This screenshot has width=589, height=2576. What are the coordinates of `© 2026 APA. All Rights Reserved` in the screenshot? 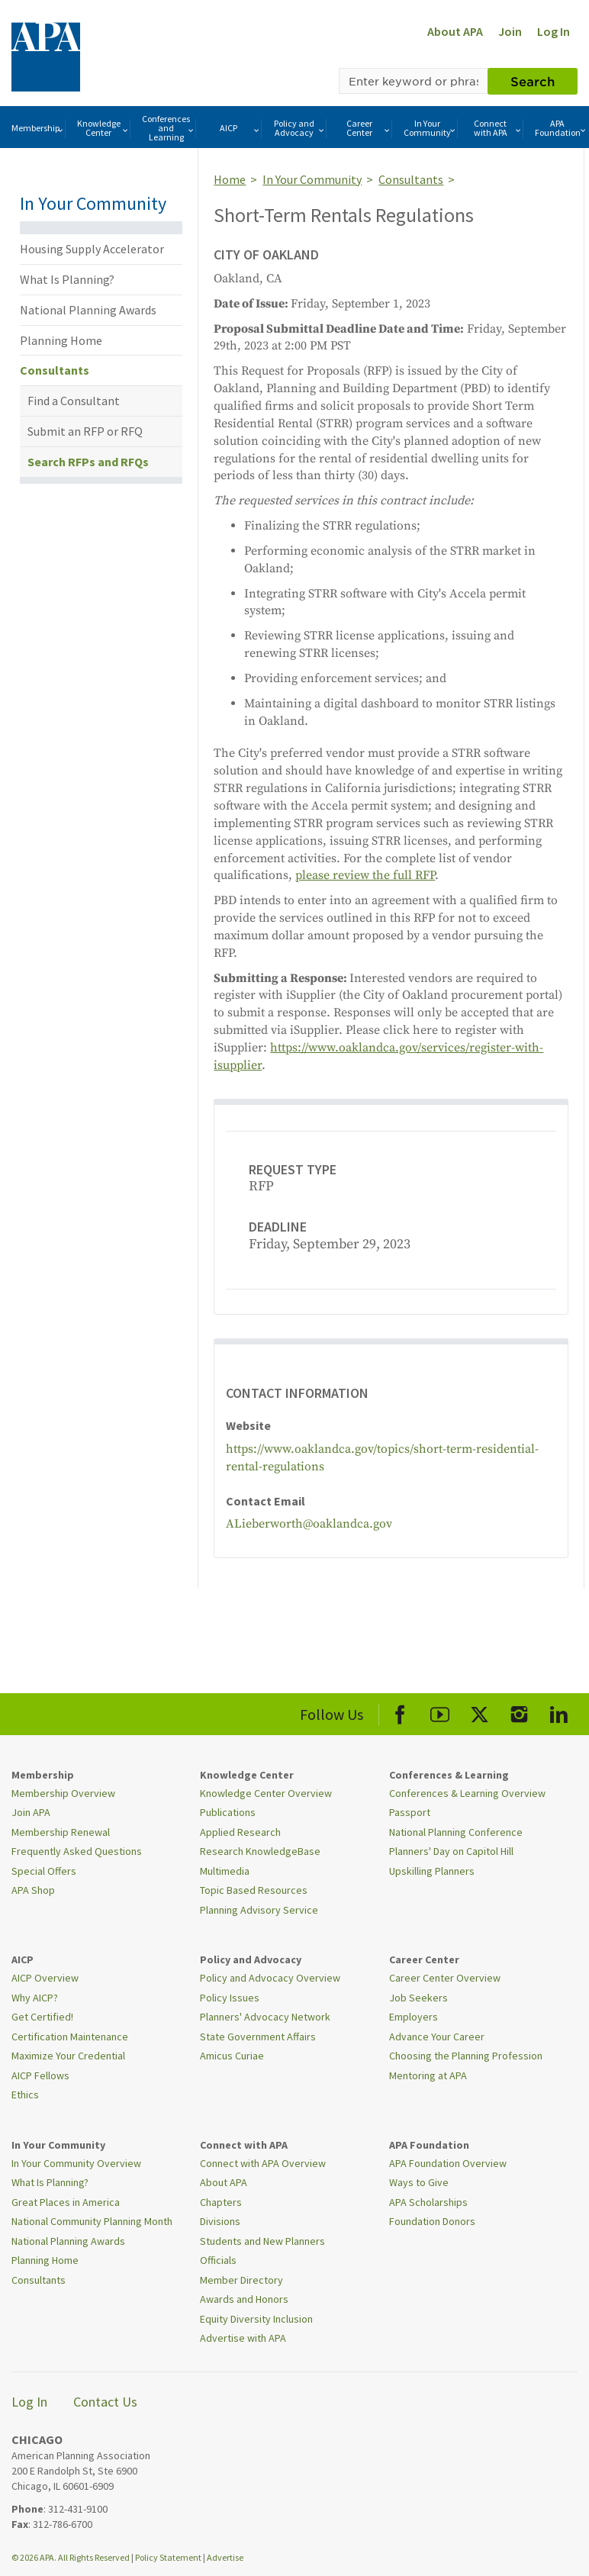 It's located at (71, 2557).